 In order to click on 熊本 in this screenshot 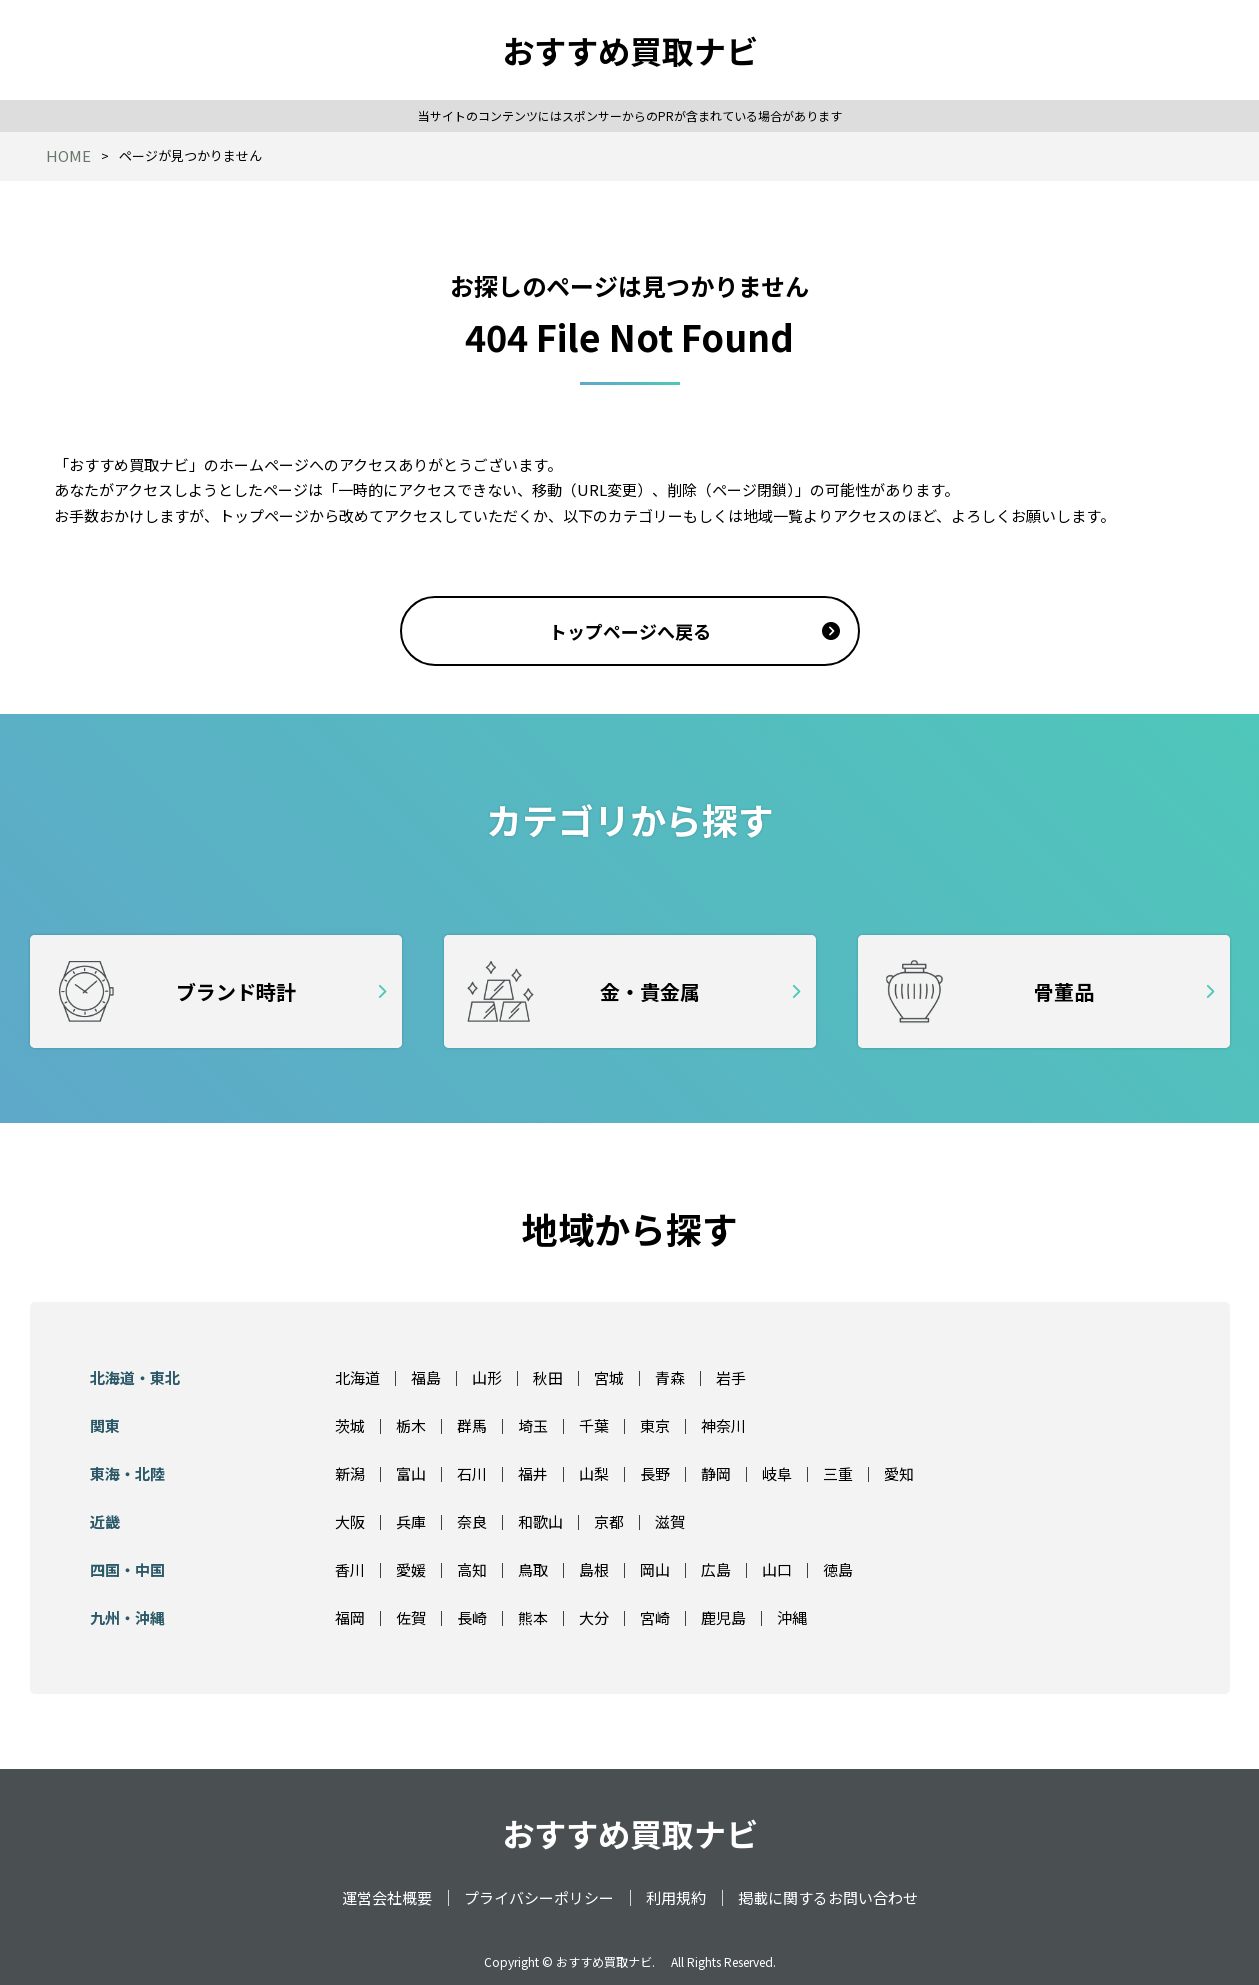, I will do `click(533, 1617)`.